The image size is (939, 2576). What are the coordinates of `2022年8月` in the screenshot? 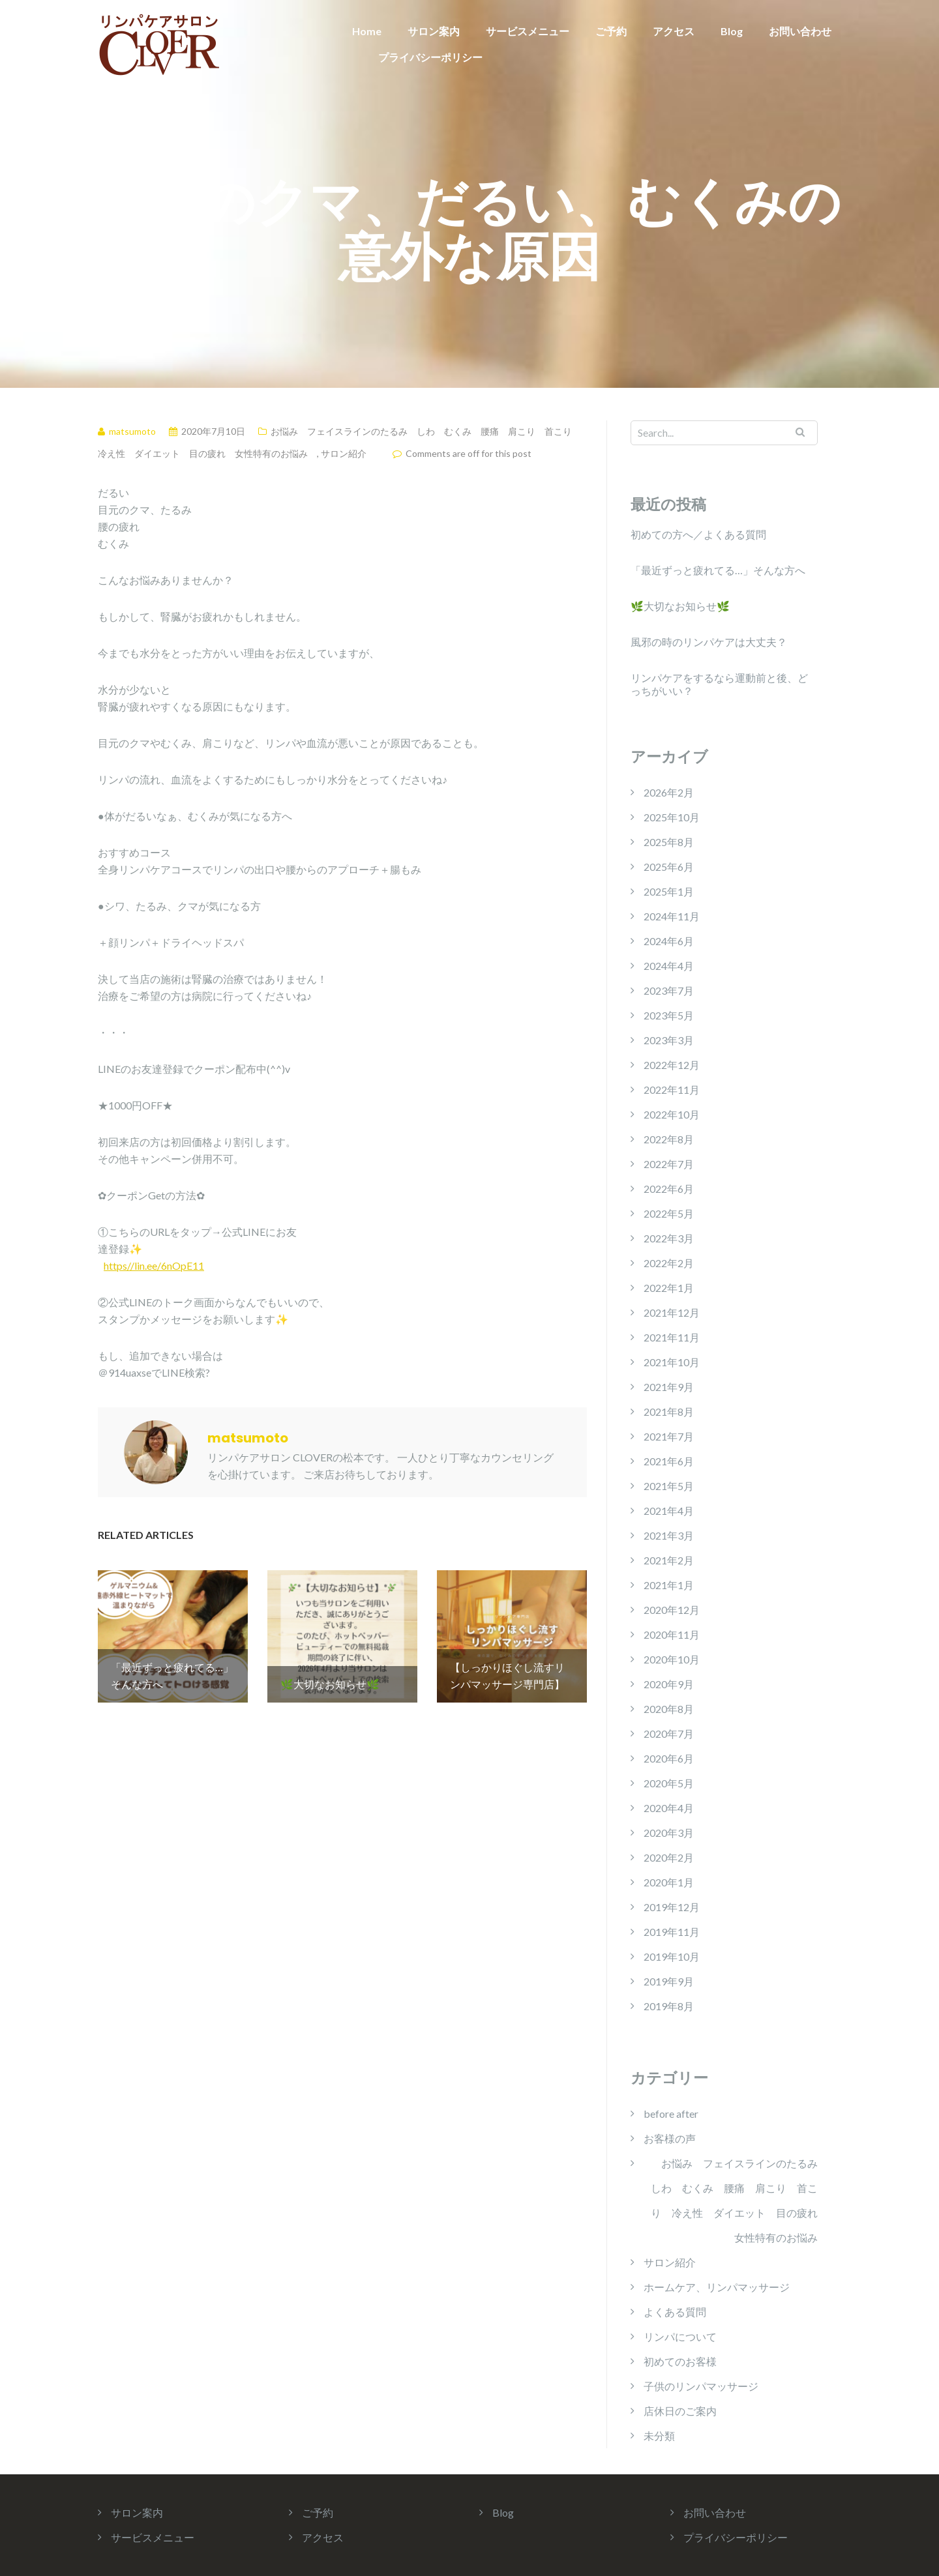 It's located at (669, 1139).